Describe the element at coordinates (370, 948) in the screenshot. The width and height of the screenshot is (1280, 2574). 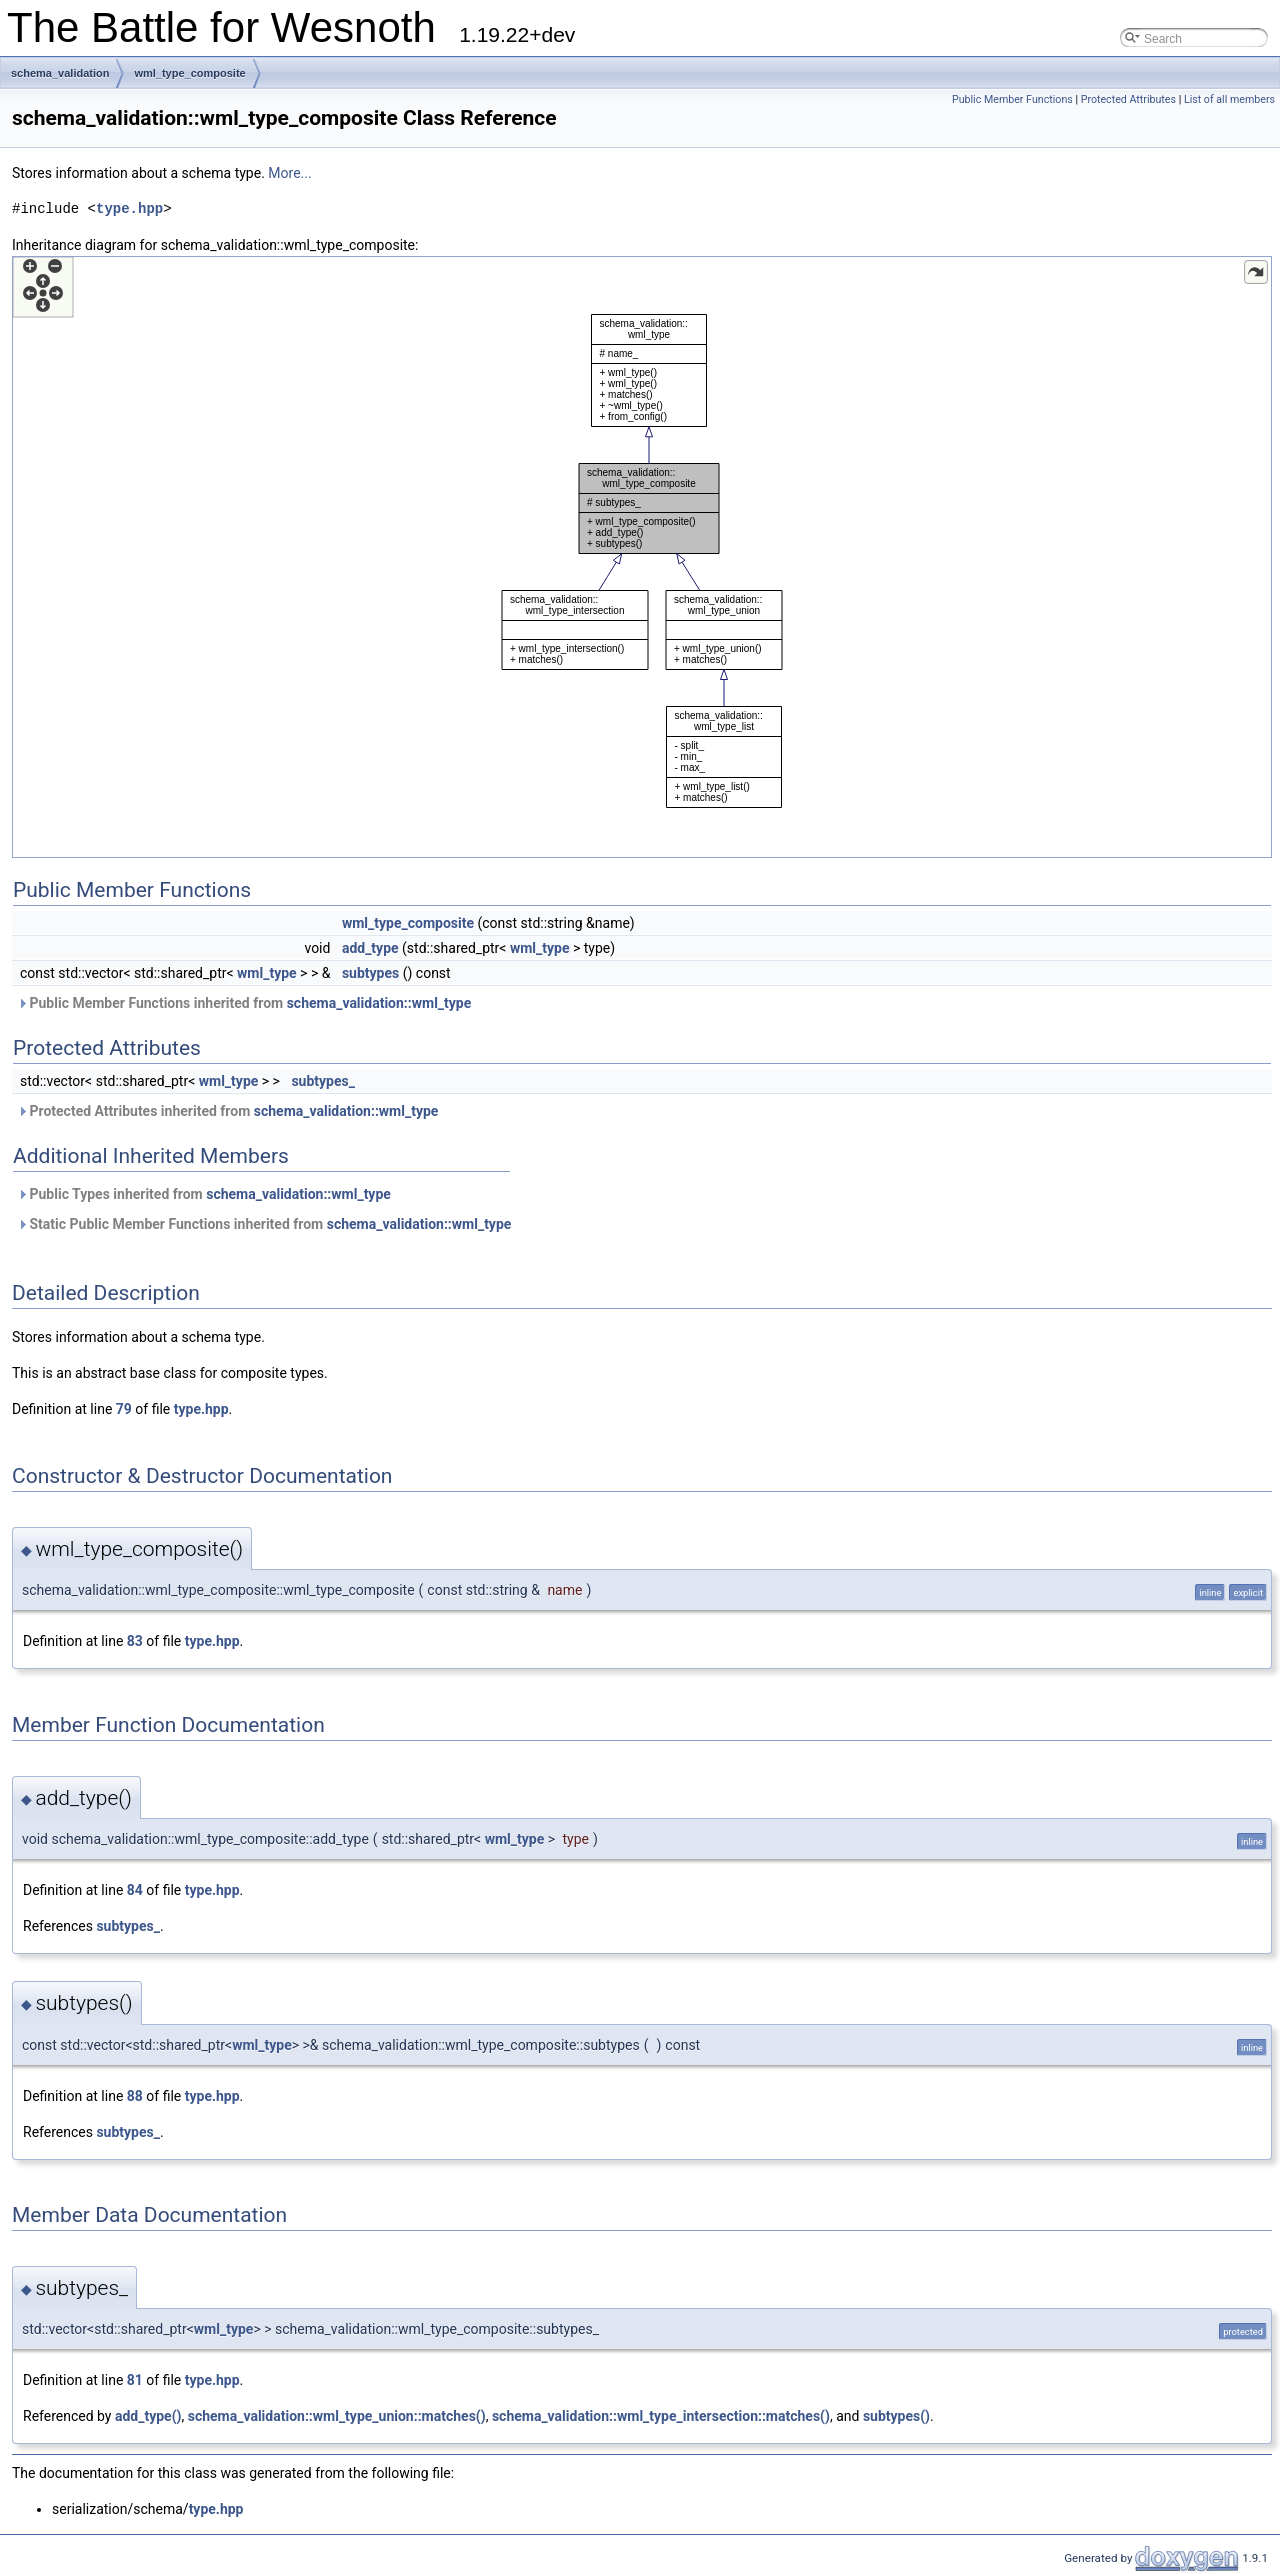
I see `add_type` at that location.